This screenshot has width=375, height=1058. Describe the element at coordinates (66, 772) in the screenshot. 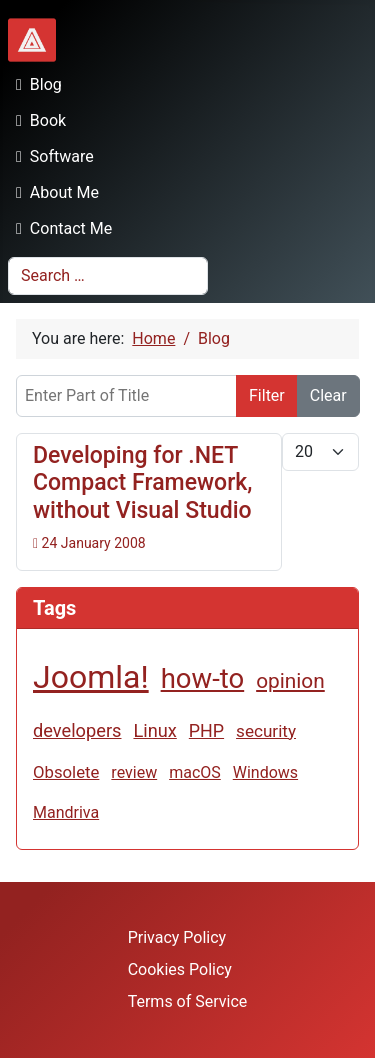

I see `Obsolete` at that location.